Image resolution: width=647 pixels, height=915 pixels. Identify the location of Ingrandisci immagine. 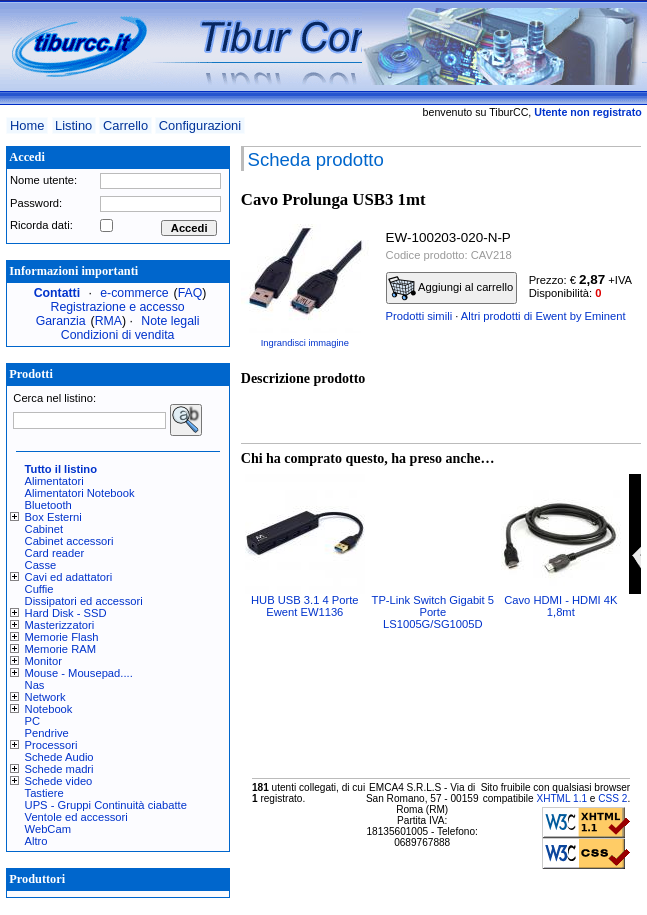
(305, 343).